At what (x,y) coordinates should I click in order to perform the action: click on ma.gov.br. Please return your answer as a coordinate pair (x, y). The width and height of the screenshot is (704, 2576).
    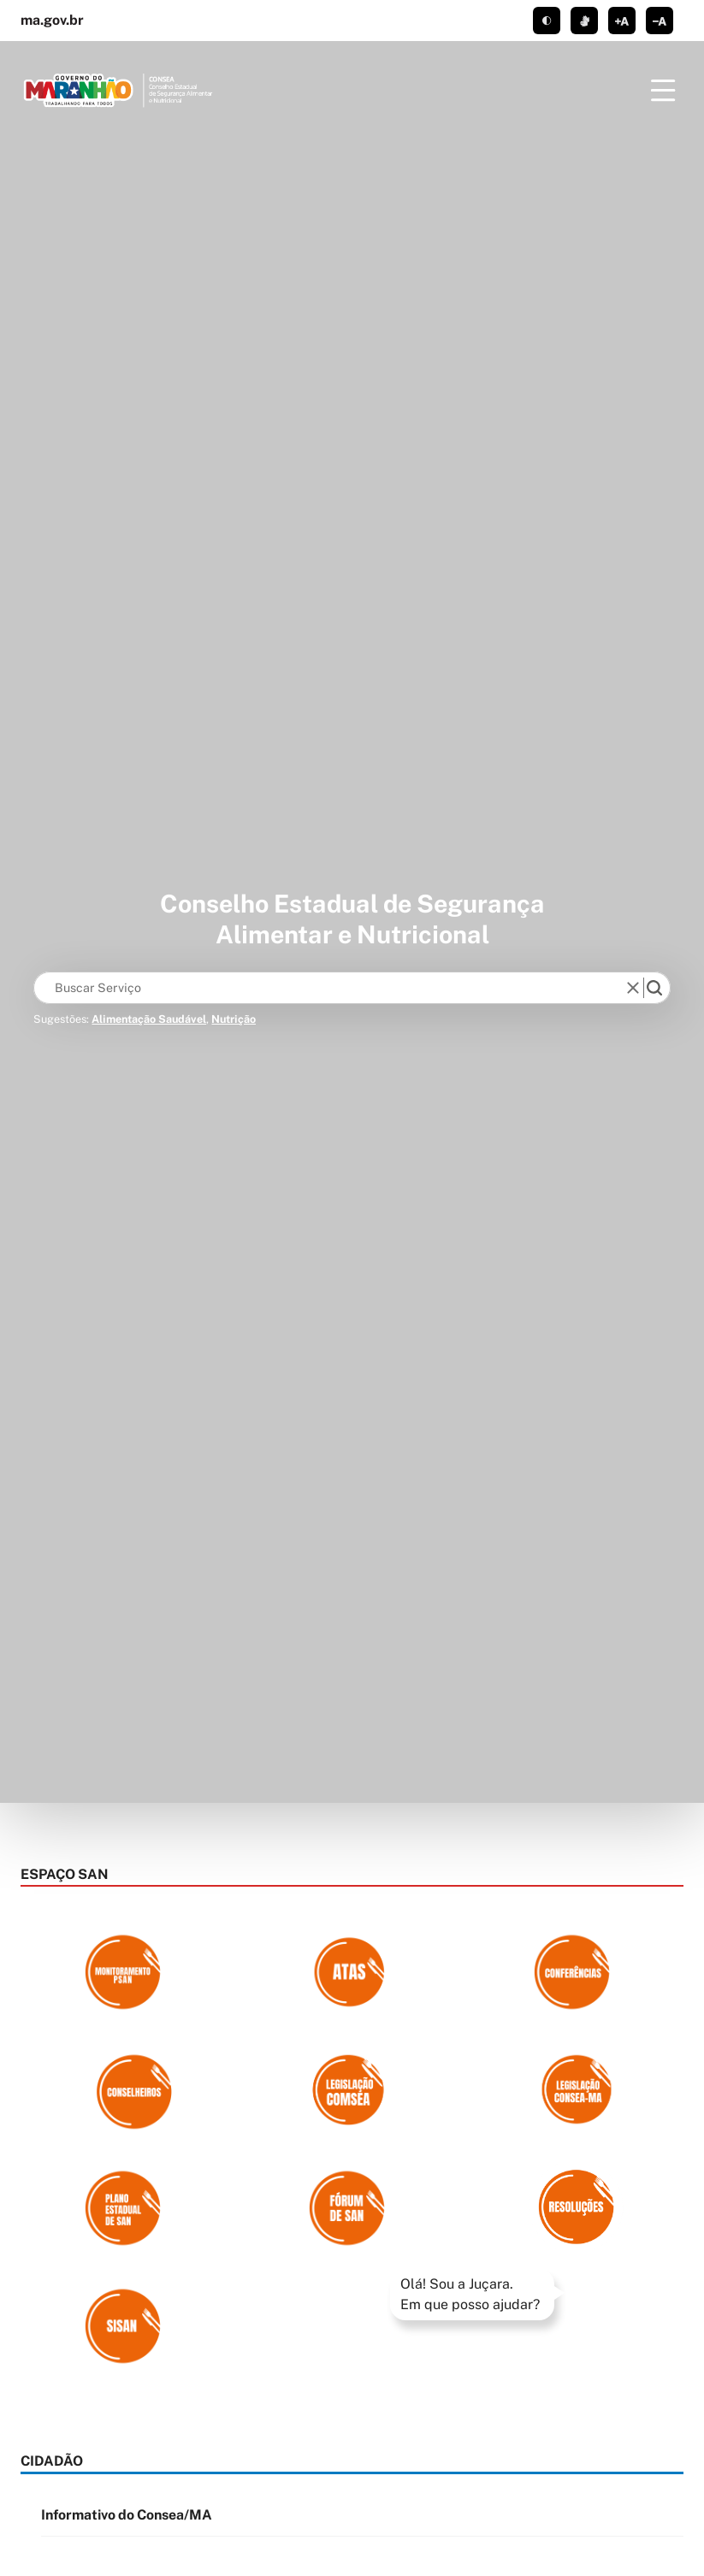
    Looking at the image, I should click on (52, 20).